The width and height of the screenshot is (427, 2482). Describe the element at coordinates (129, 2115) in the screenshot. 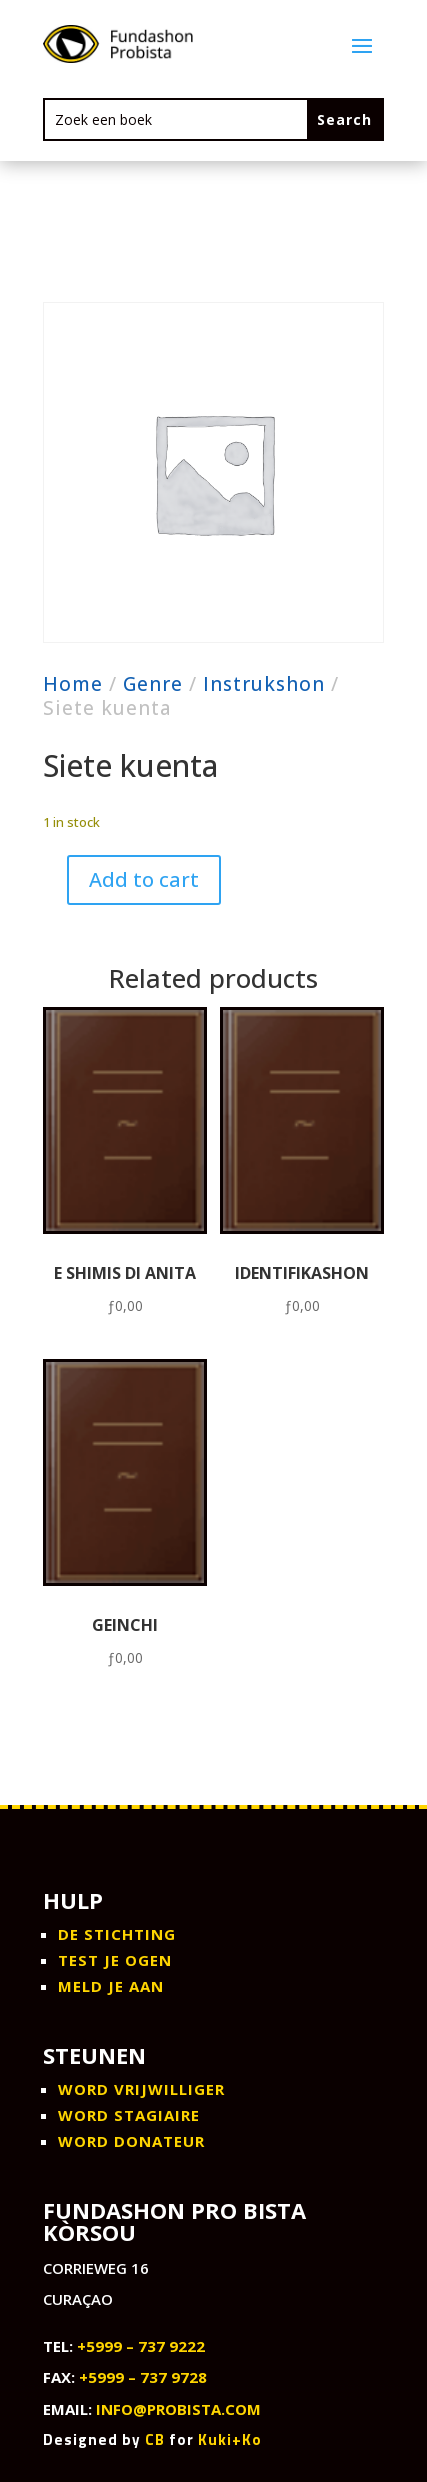

I see `WORD STAGIAIRE` at that location.